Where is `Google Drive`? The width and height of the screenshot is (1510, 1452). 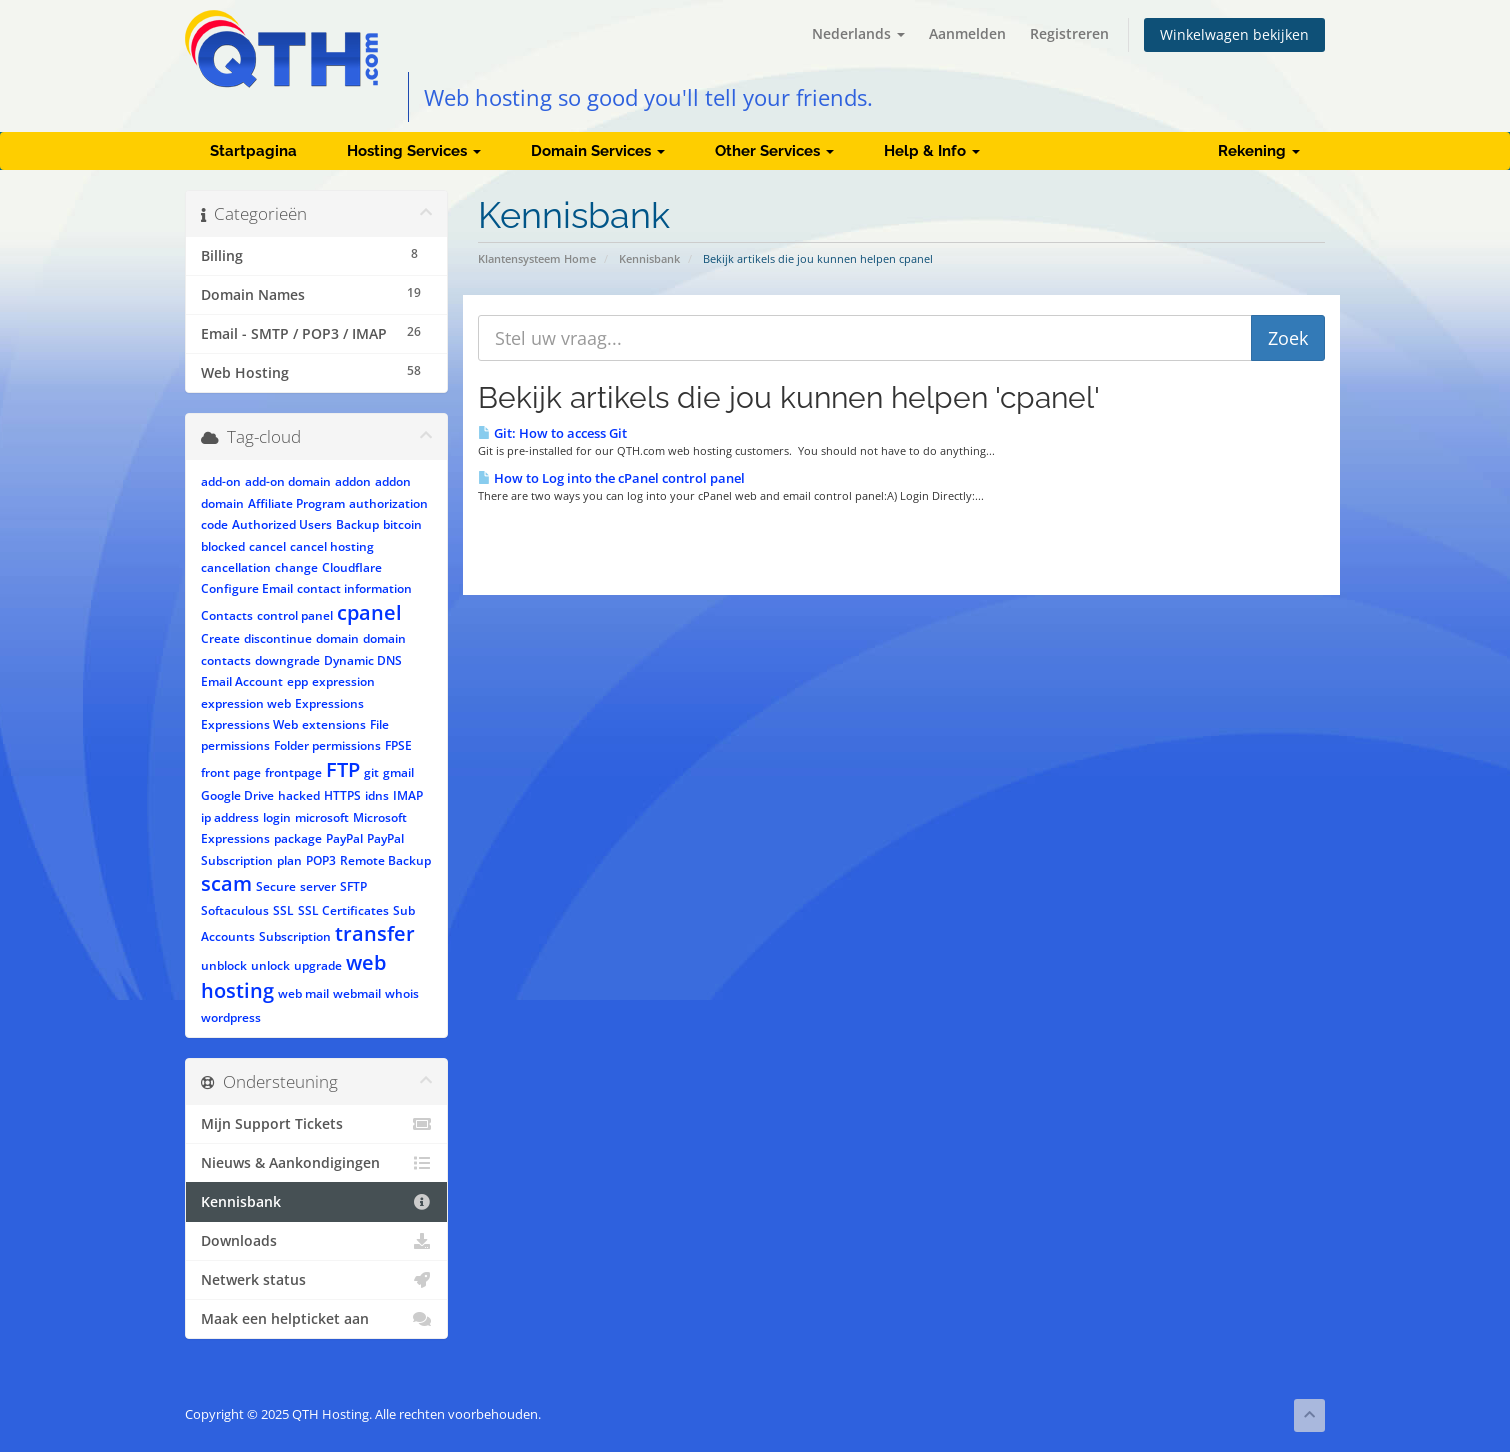
Google Drive is located at coordinates (237, 795).